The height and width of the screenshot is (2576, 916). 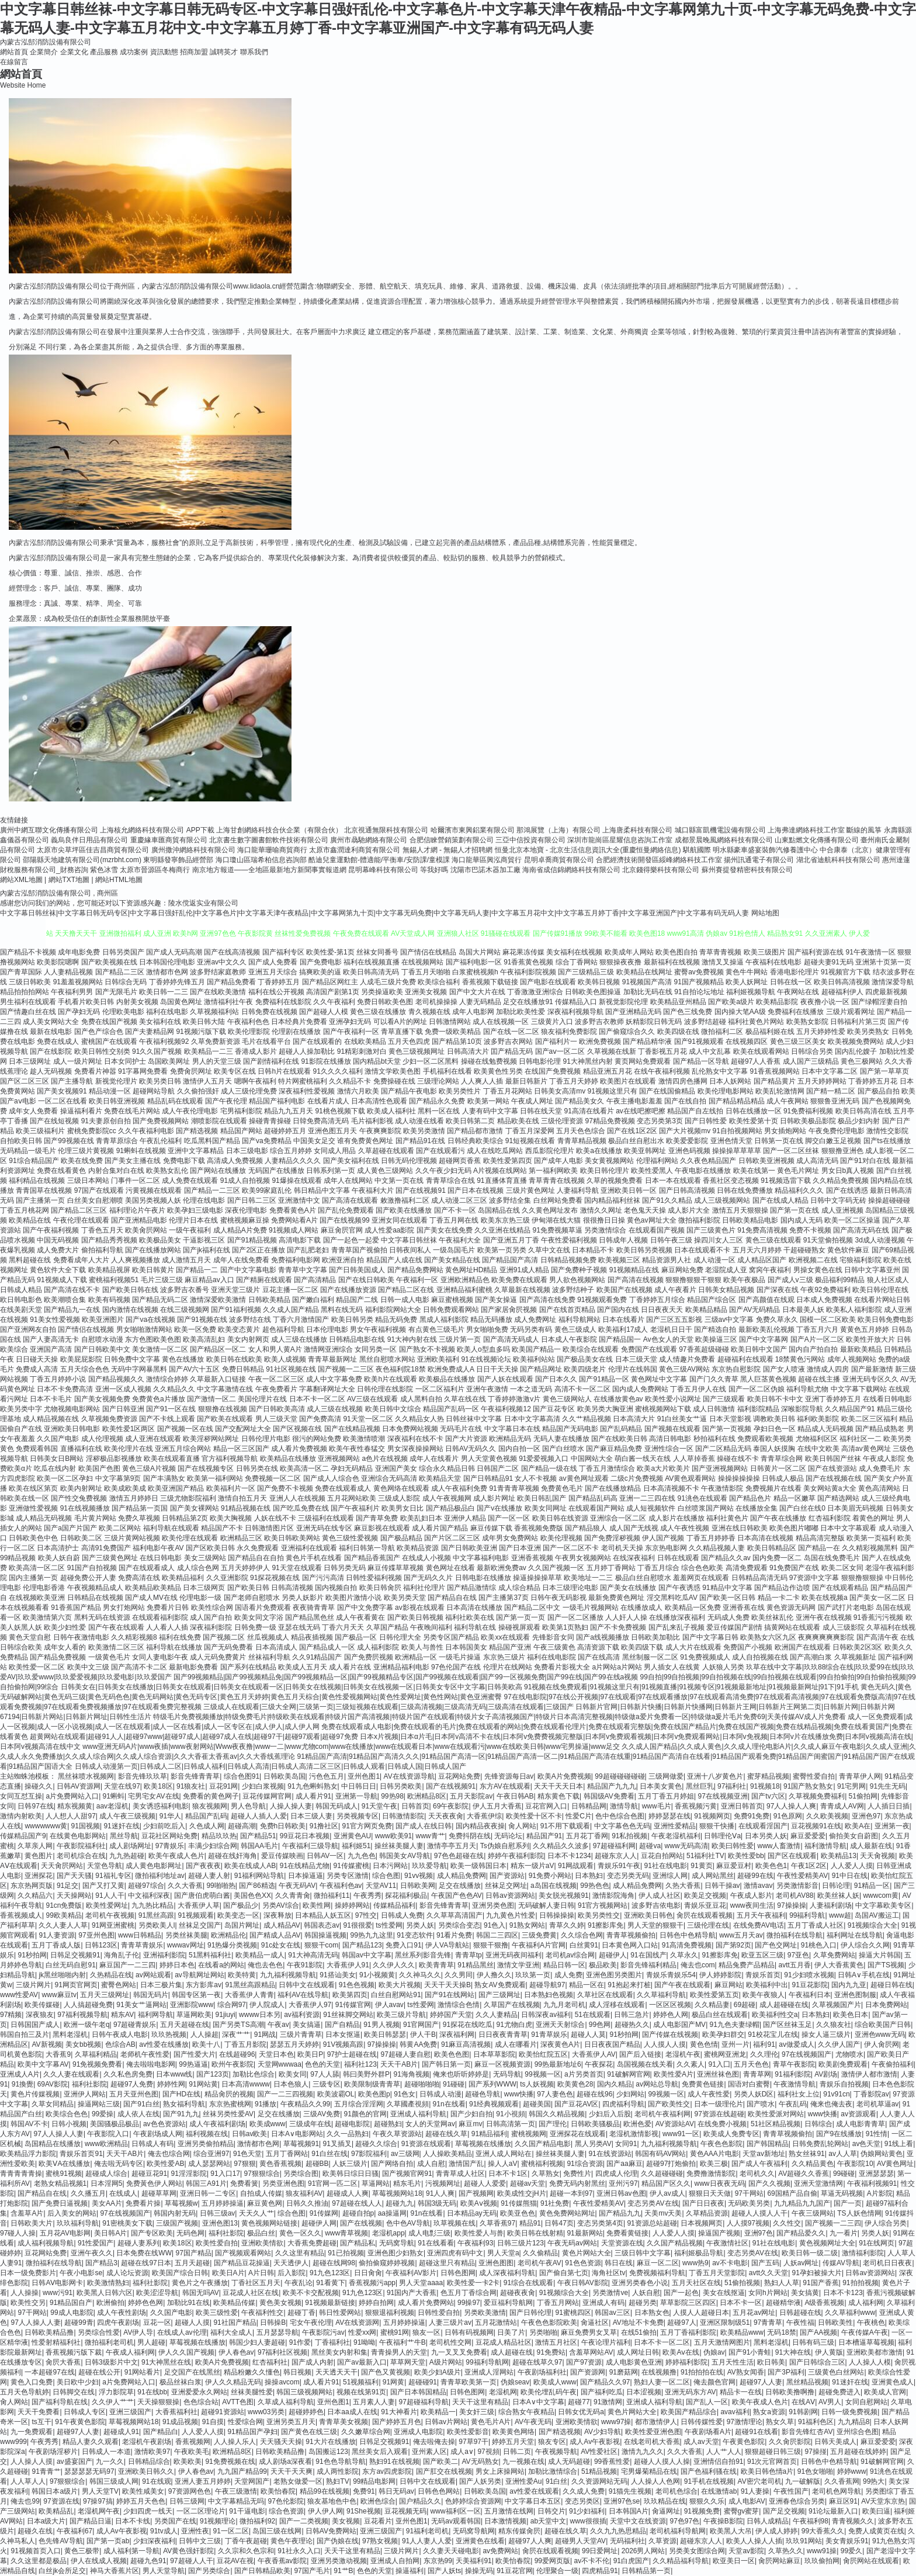 What do you see at coordinates (51, 1031) in the screenshot?
I see `最新在线电影` at bounding box center [51, 1031].